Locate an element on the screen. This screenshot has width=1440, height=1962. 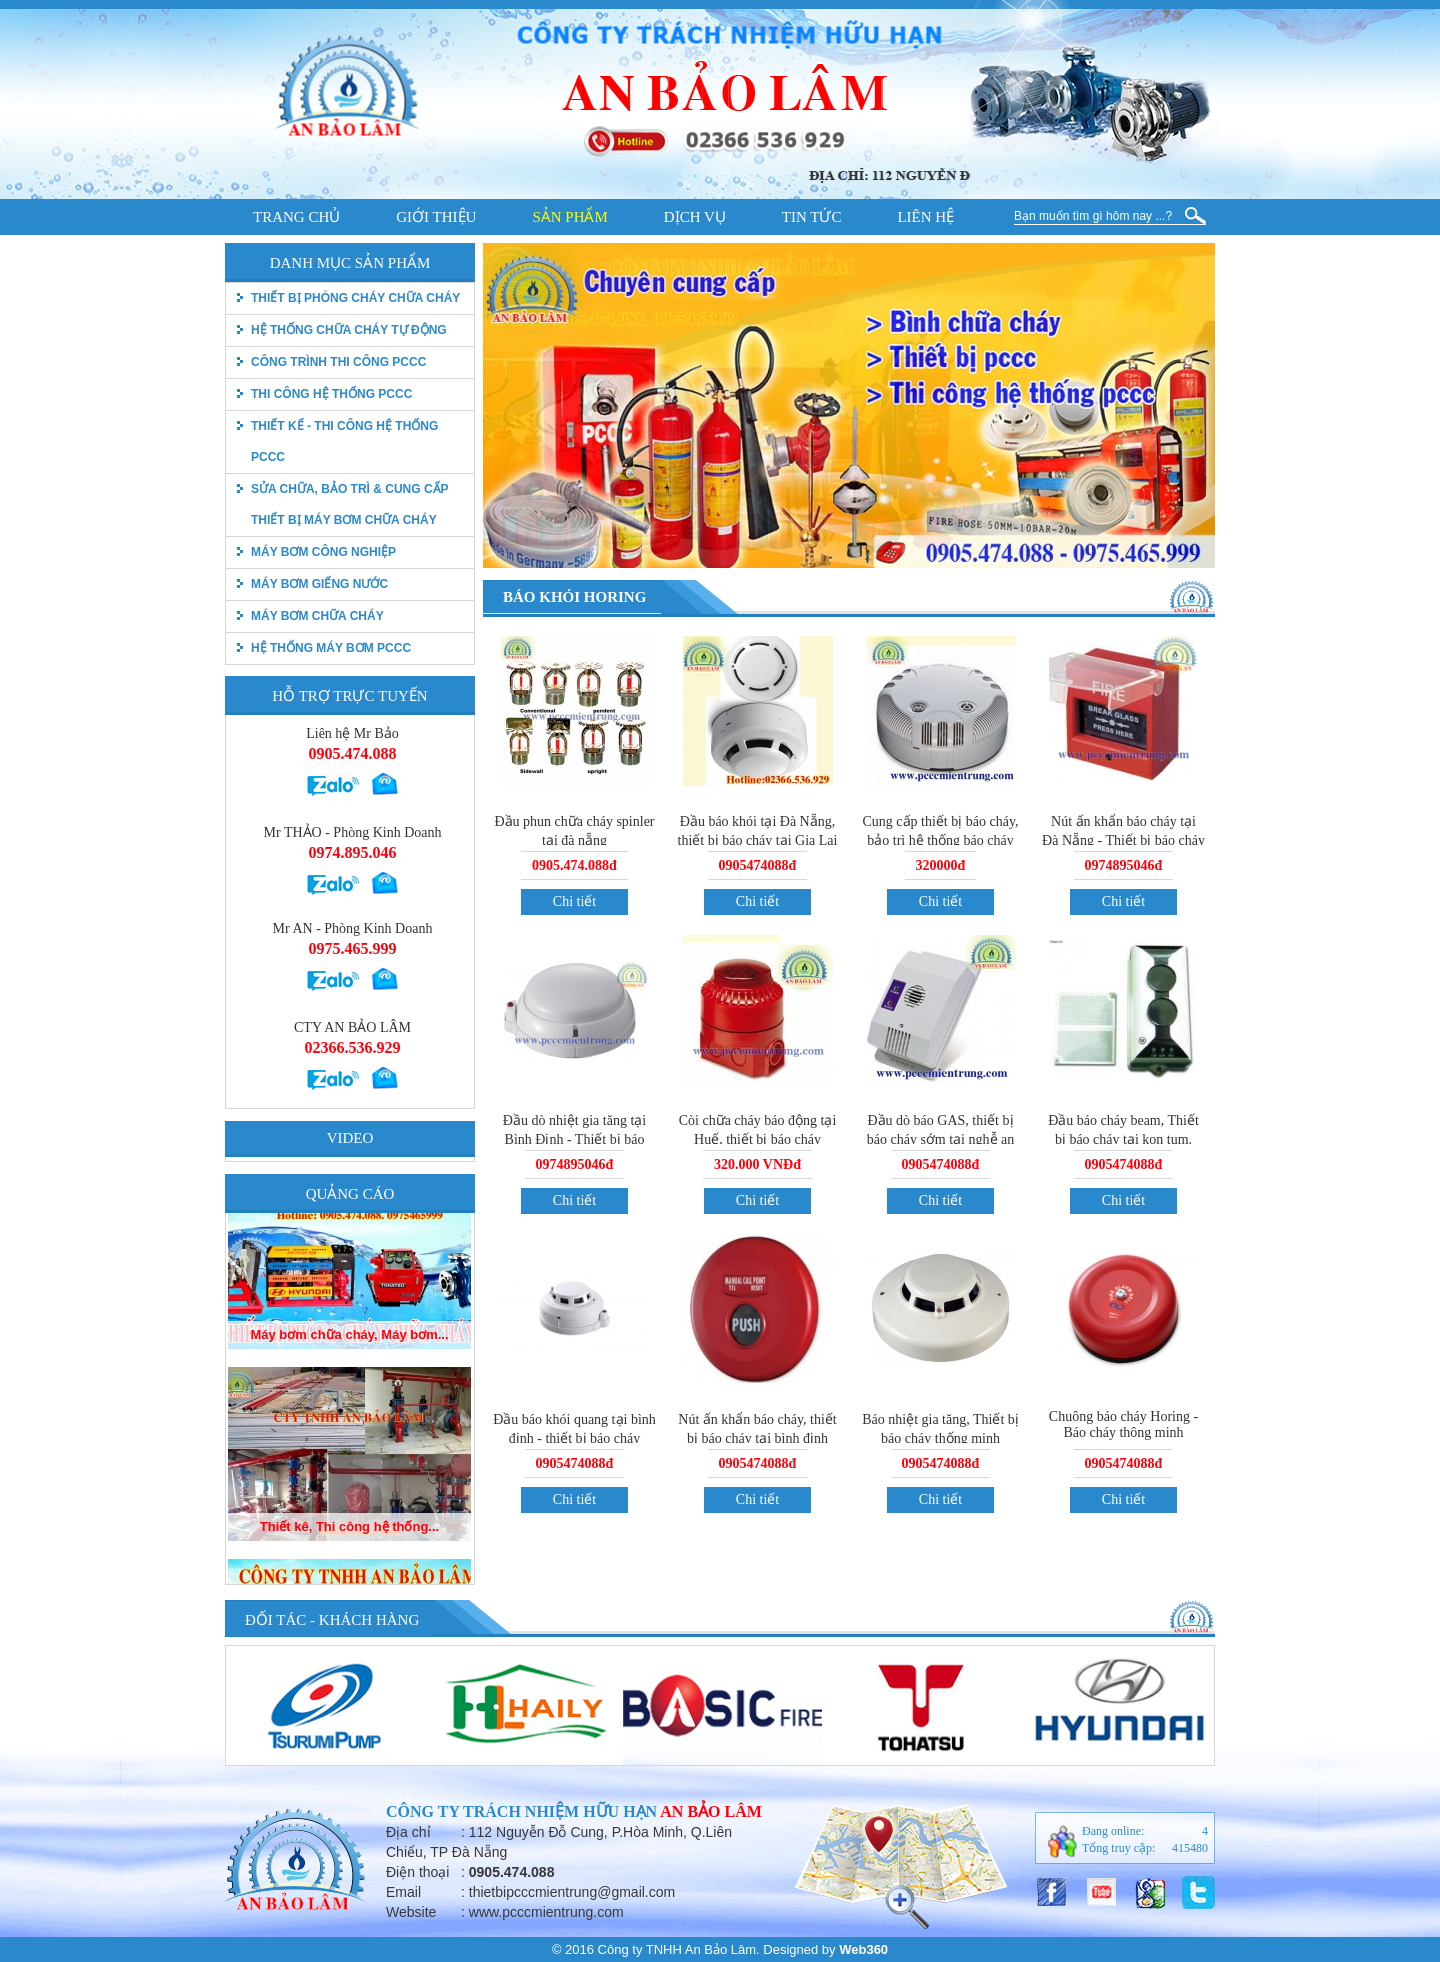
Máy bơm giếng nước is located at coordinates (319, 584).